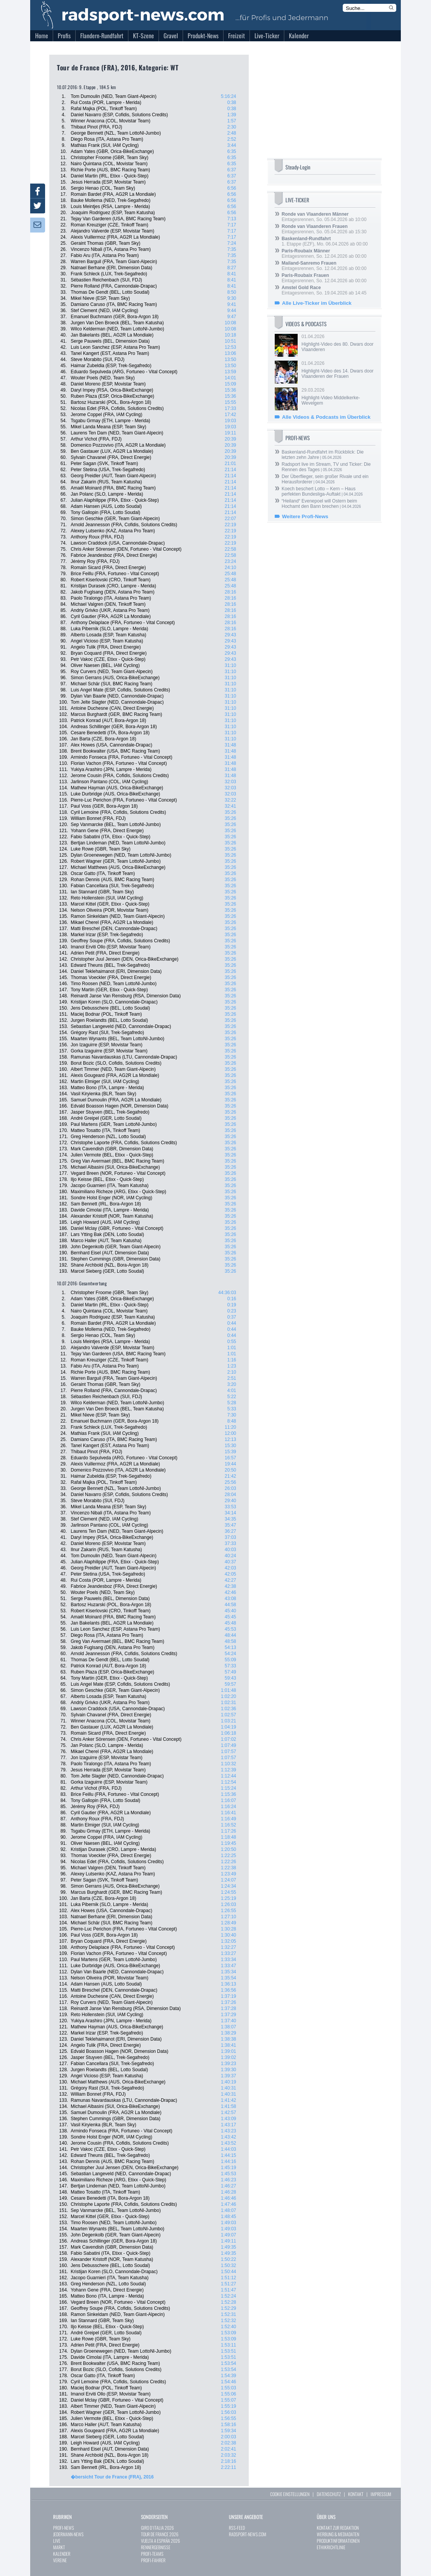 The height and width of the screenshot is (2576, 431). What do you see at coordinates (324, 253) in the screenshot?
I see `Eintagesrennen, So. 12.04.2026 ab 00:00` at bounding box center [324, 253].